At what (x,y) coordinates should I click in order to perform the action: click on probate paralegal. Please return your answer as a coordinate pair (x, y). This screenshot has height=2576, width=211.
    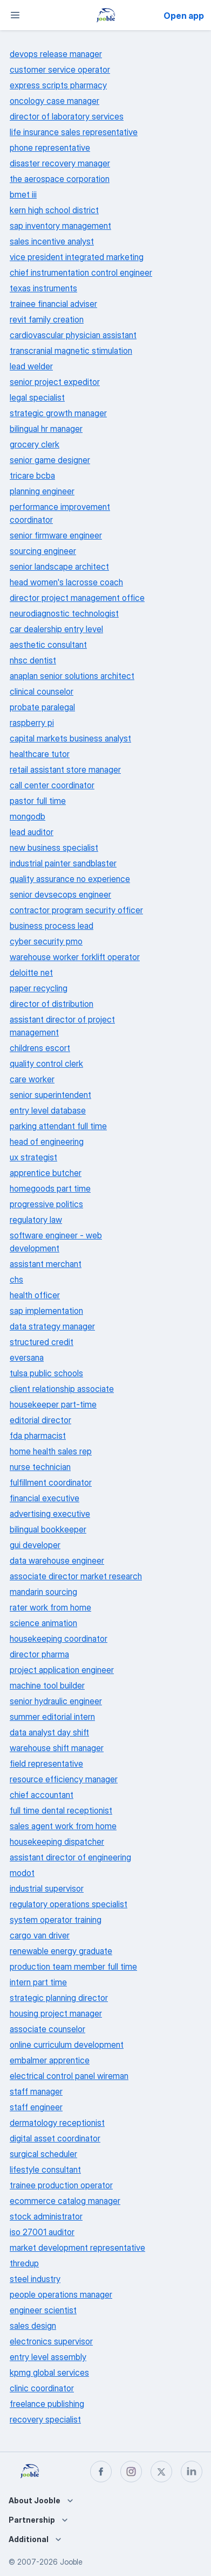
    Looking at the image, I should click on (42, 707).